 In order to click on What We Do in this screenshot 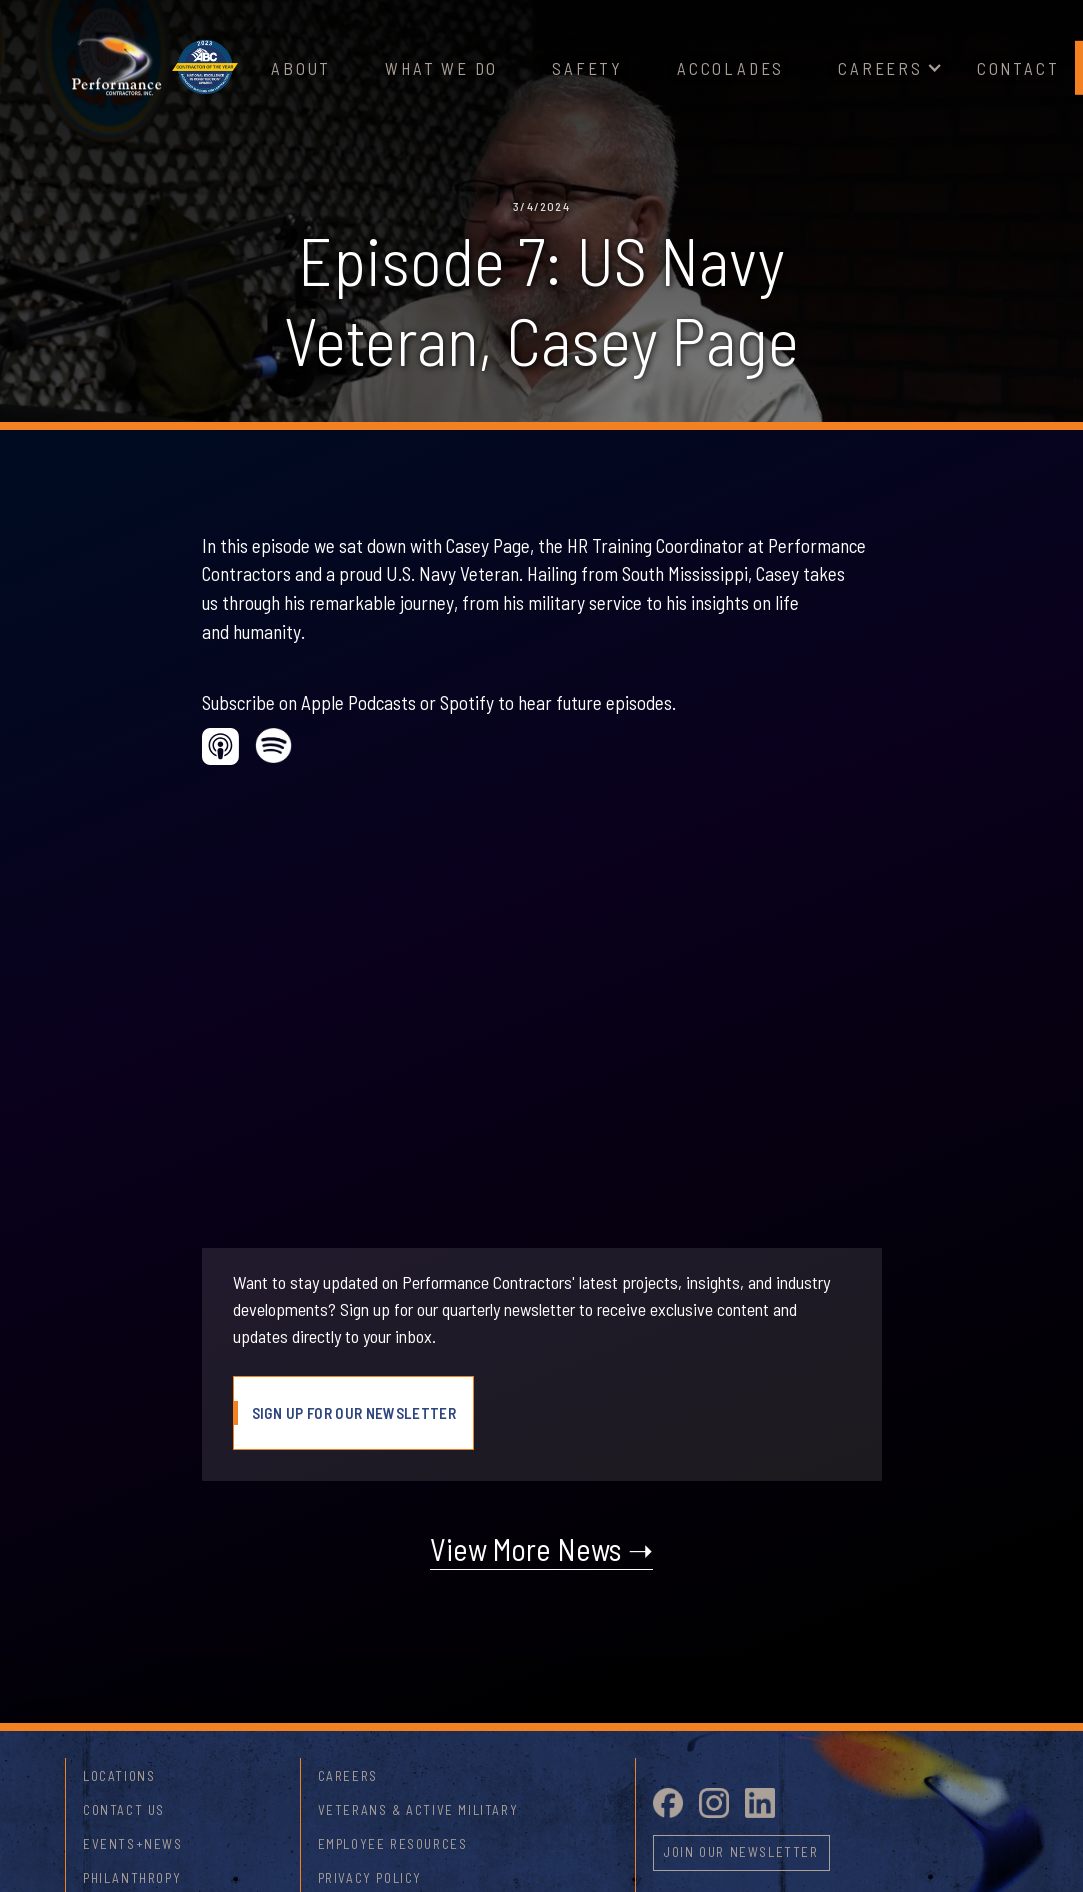, I will do `click(441, 68)`.